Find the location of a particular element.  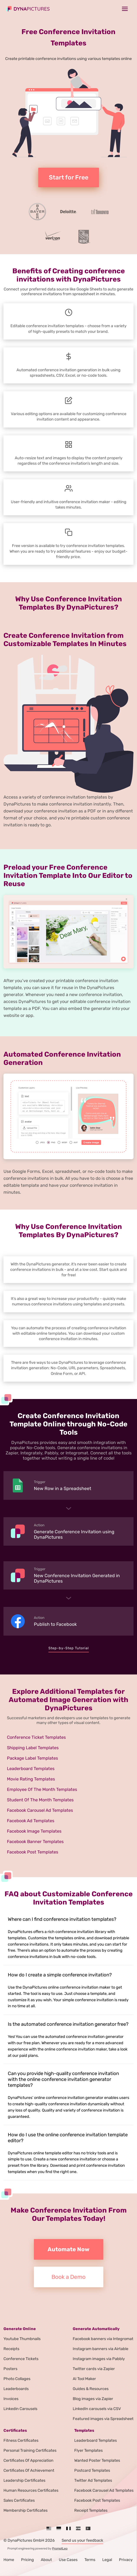

Step-by-Step Tutorial is located at coordinates (68, 1648).